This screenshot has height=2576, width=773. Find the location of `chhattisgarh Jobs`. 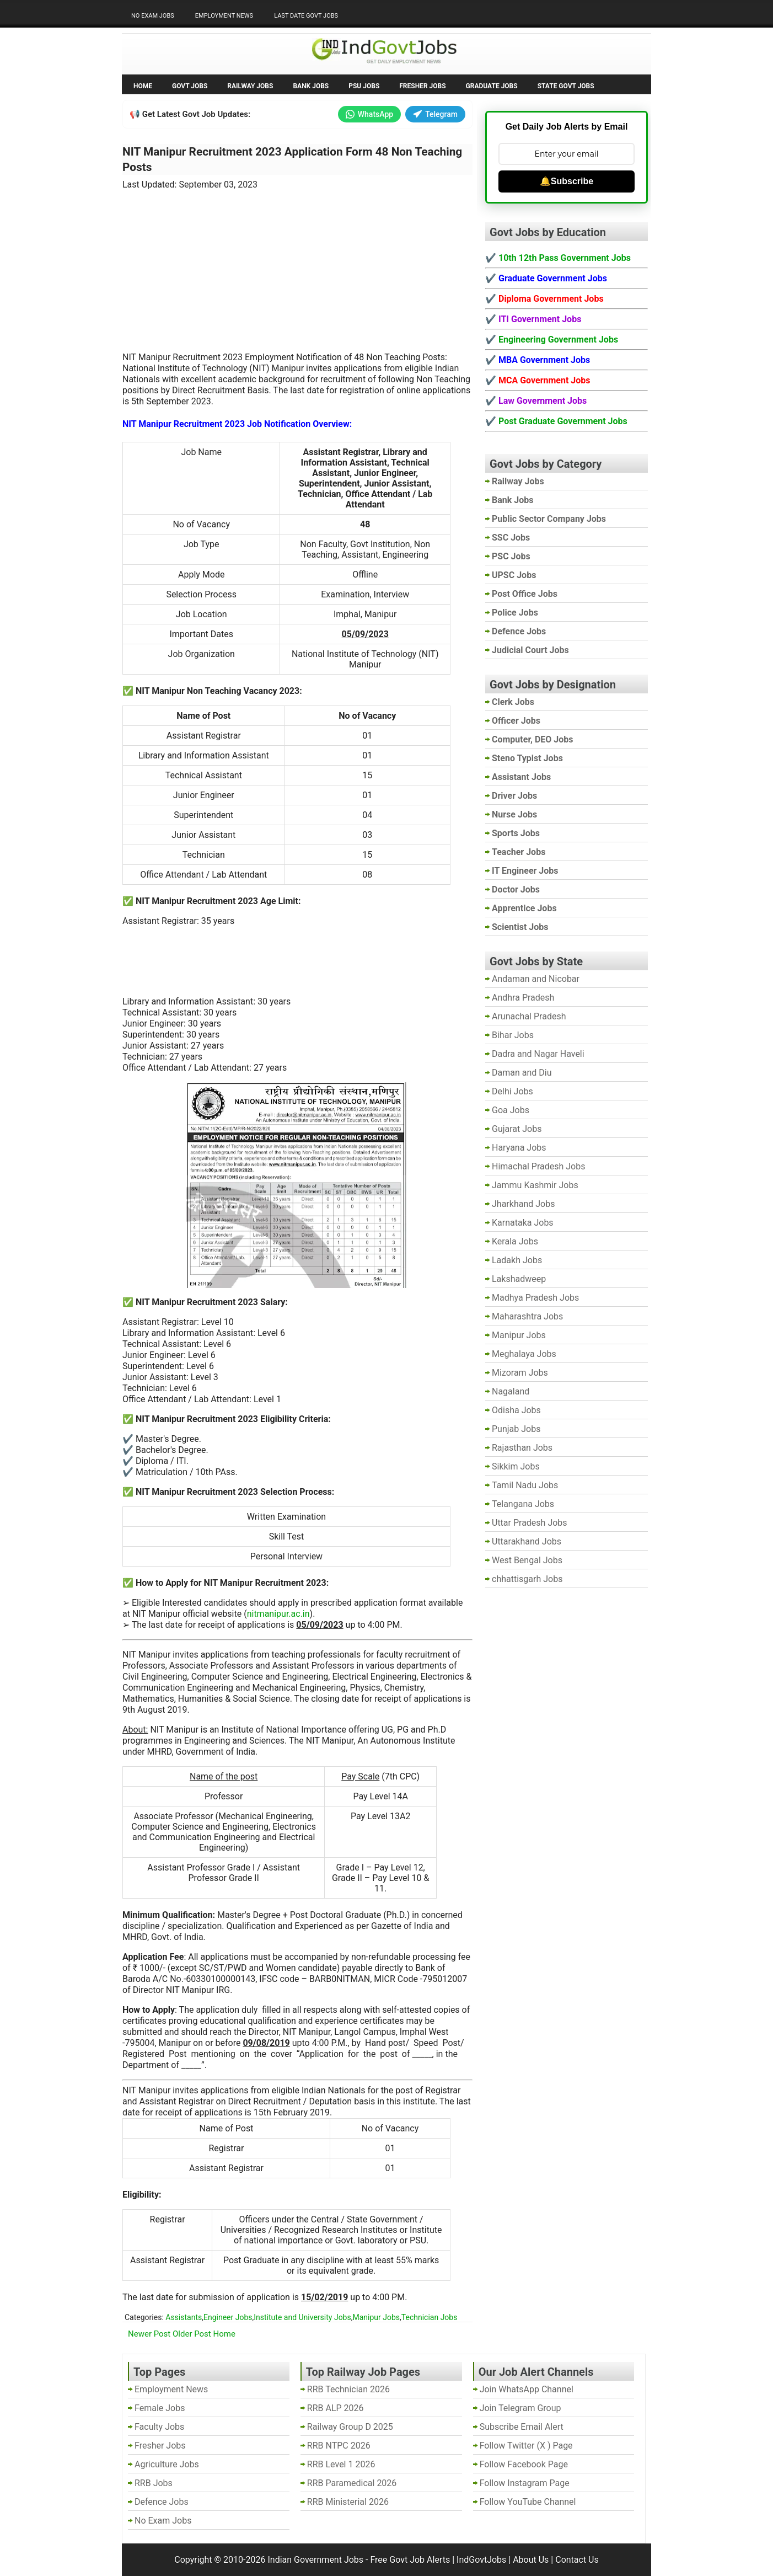

chhattisgarh Jobs is located at coordinates (527, 1579).